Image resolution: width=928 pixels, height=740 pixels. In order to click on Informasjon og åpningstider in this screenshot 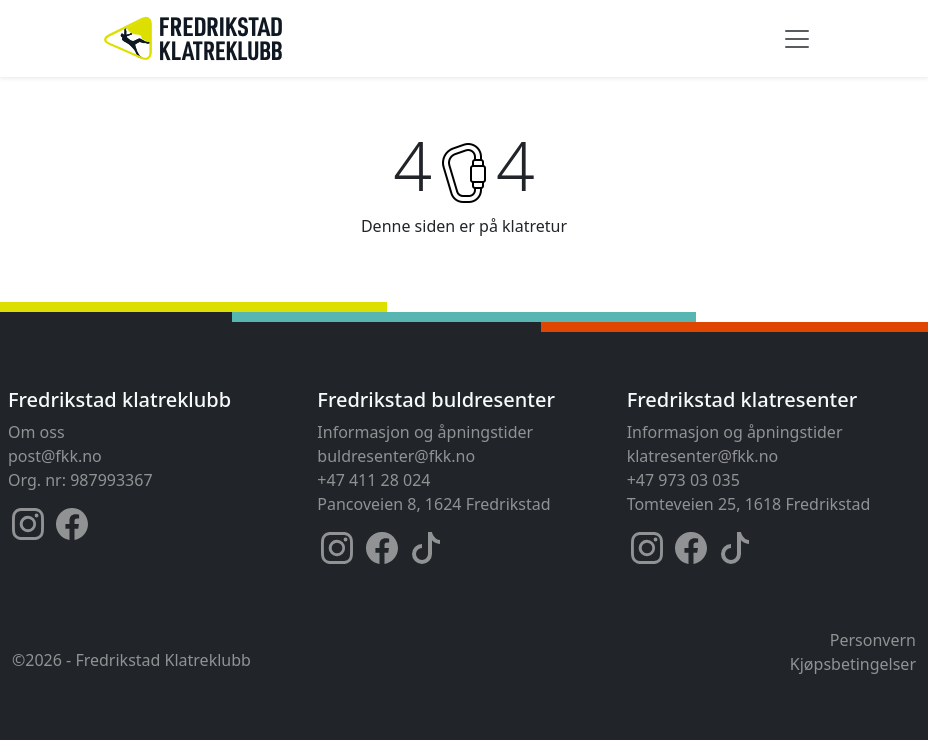, I will do `click(425, 432)`.